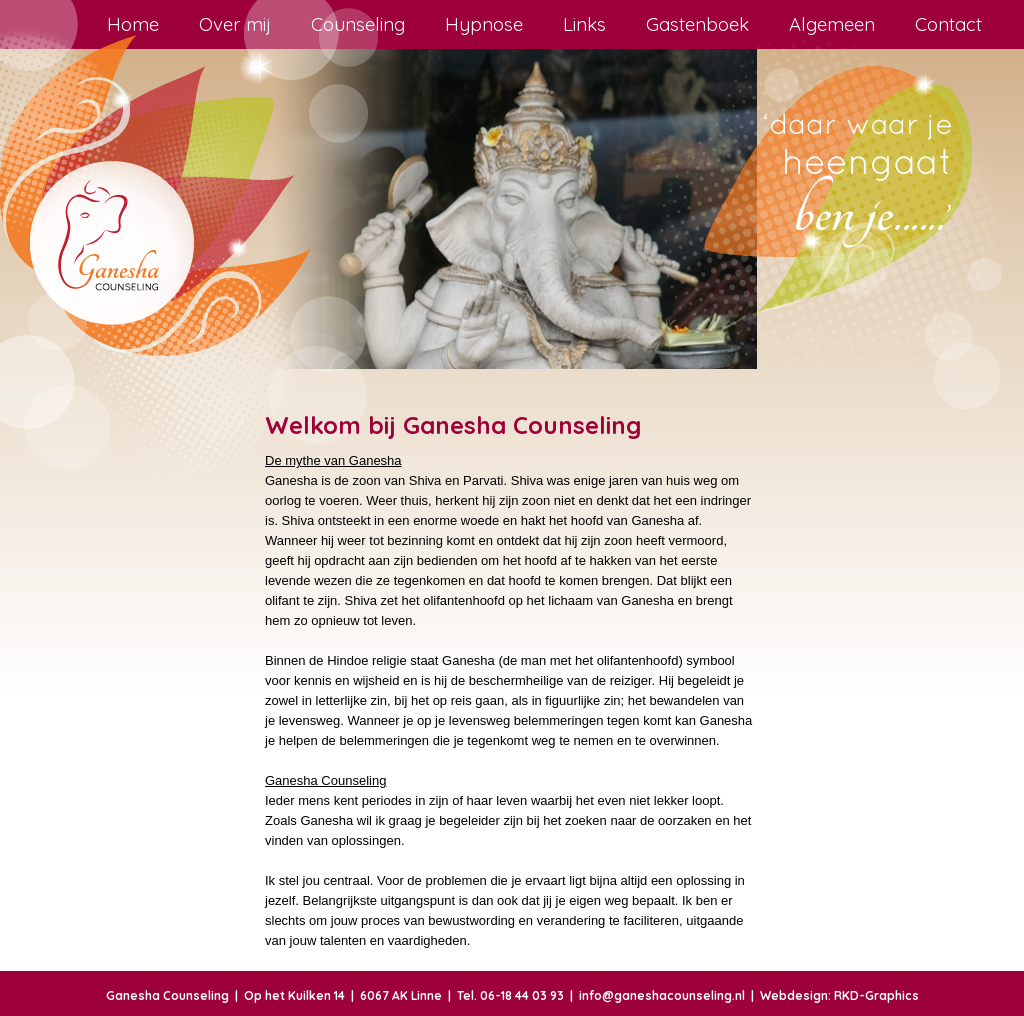  I want to click on Algemeen, so click(832, 24).